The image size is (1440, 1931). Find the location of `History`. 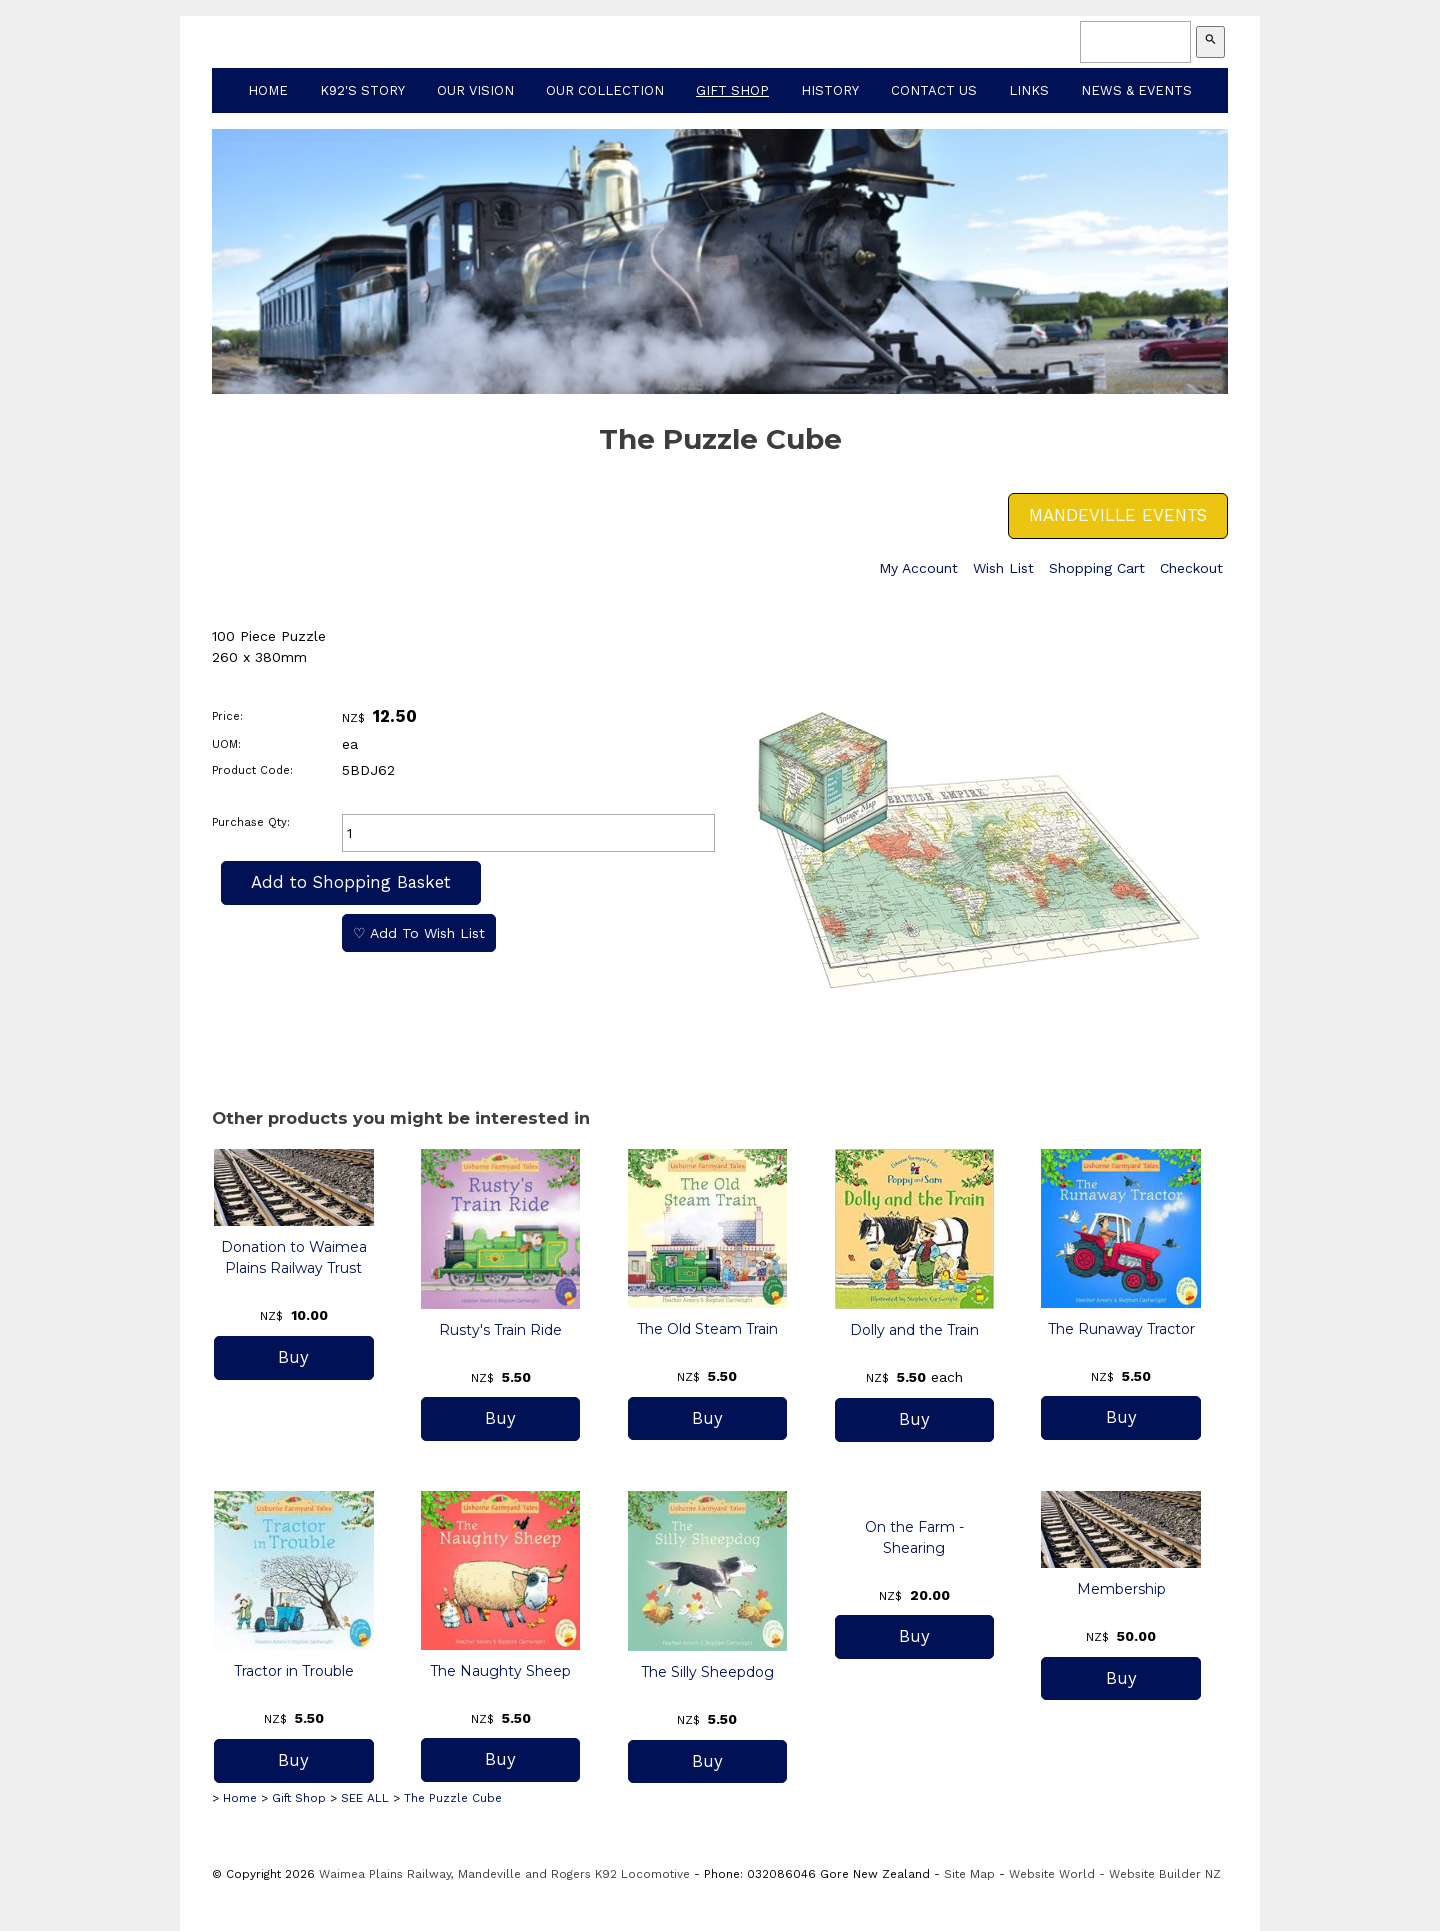

History is located at coordinates (830, 90).